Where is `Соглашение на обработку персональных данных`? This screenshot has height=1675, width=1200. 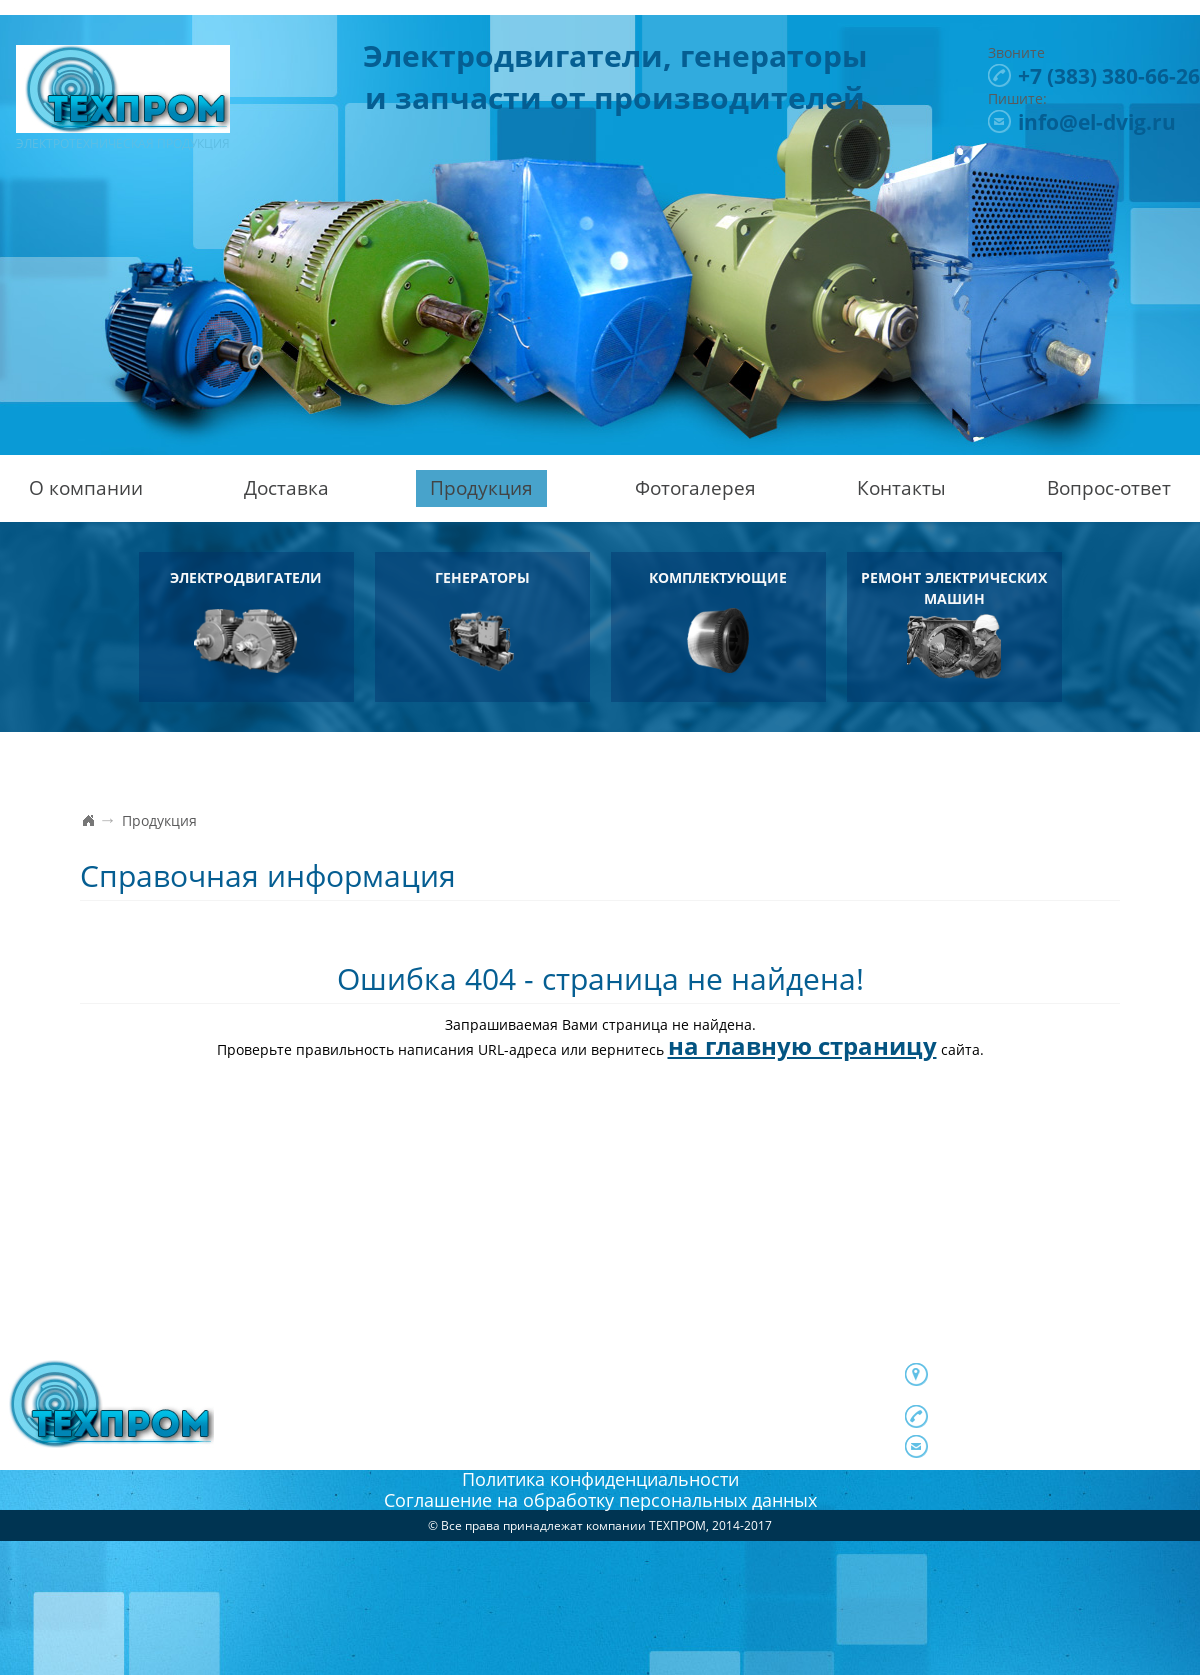
Соглашение на обработку персональных данных is located at coordinates (600, 1500).